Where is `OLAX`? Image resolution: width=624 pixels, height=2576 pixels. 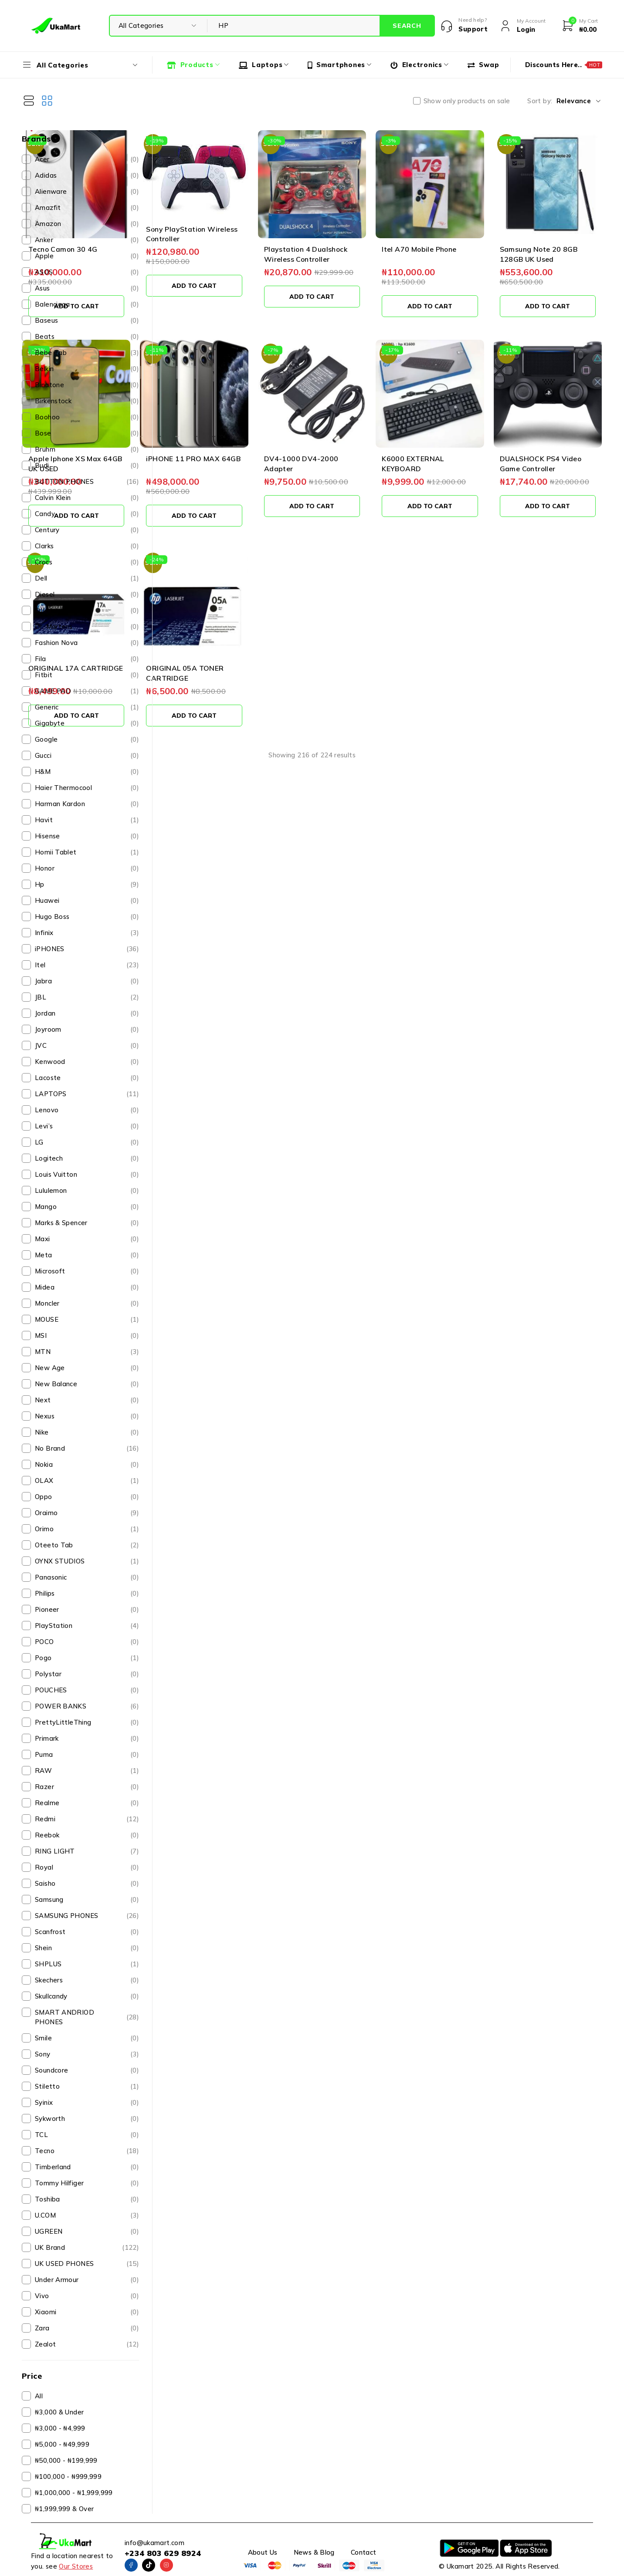
OLAX is located at coordinates (87, 1481).